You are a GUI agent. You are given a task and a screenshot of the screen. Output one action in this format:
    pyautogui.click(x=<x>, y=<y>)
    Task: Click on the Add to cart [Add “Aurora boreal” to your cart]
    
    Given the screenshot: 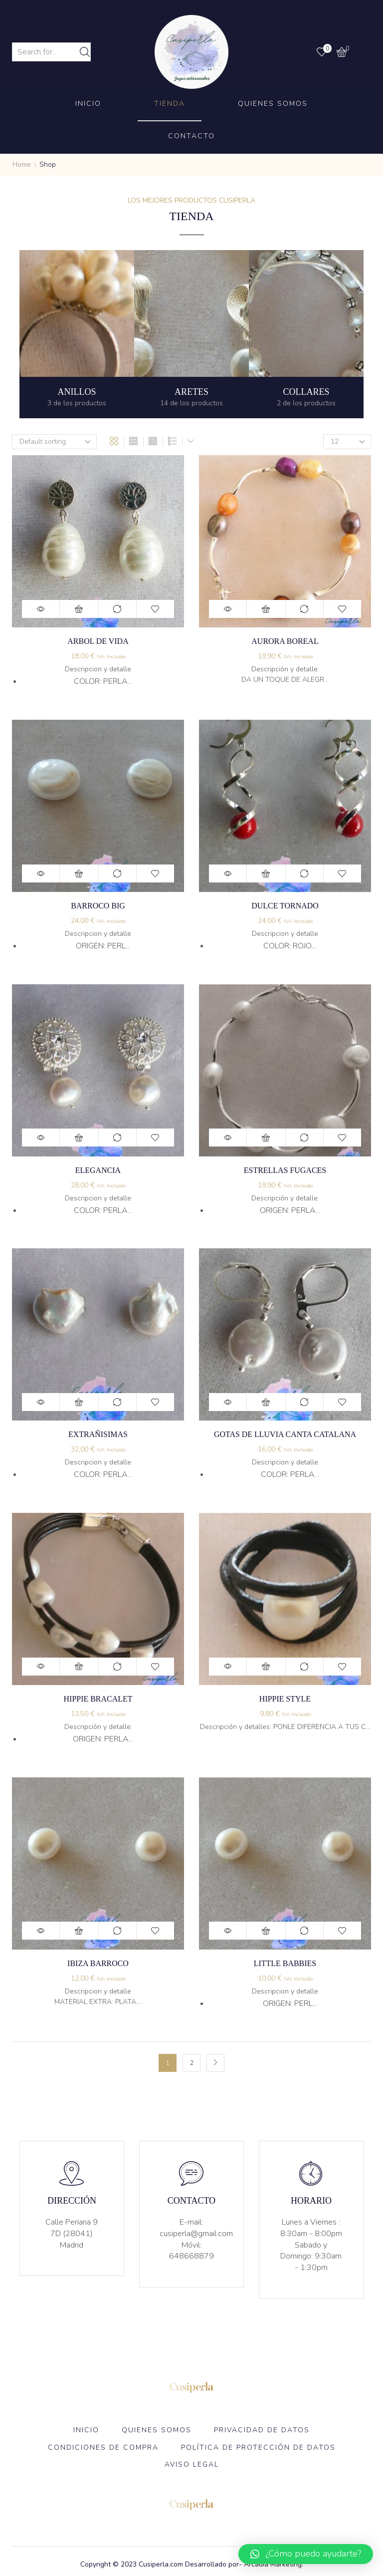 What is the action you would take?
    pyautogui.click(x=266, y=609)
    